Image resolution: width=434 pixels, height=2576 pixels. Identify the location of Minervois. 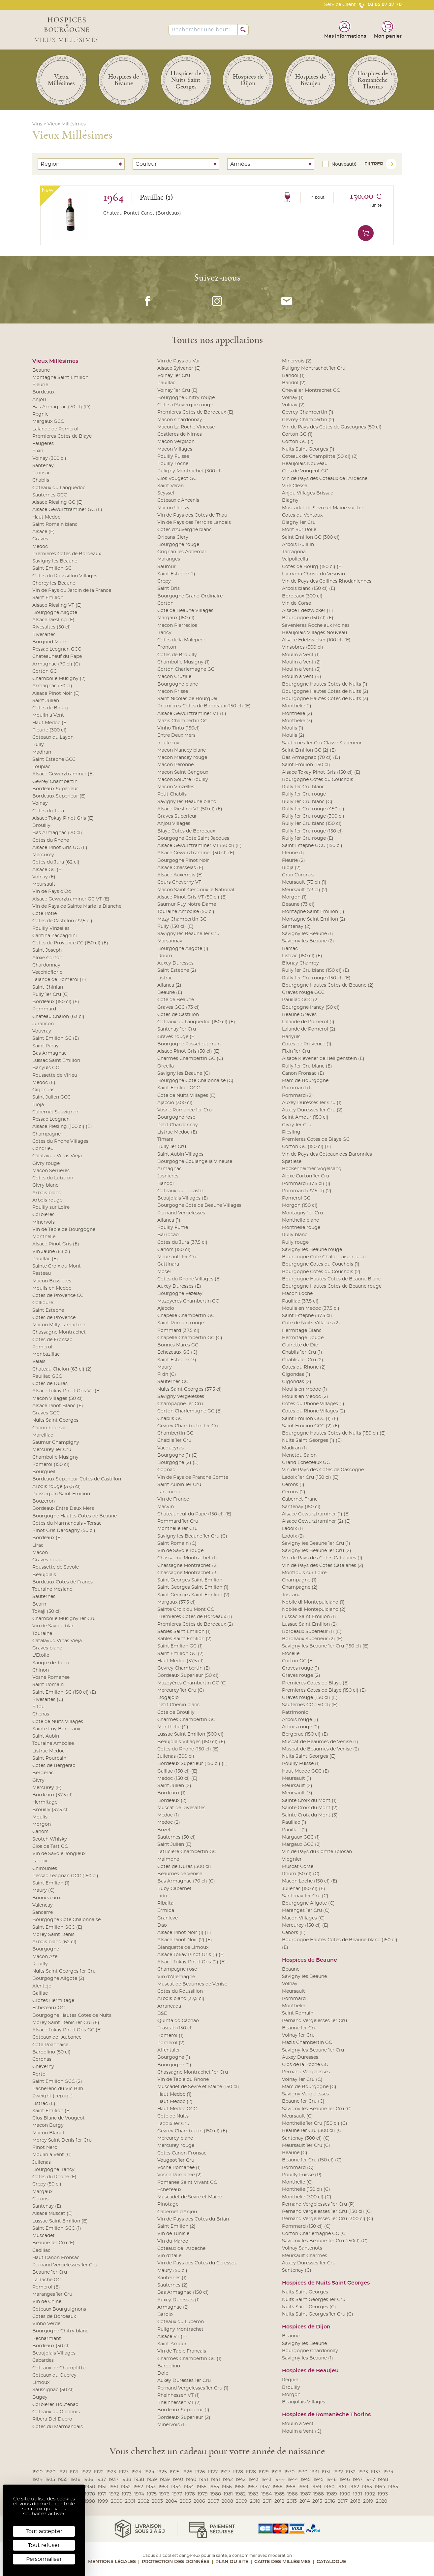
(43, 1222).